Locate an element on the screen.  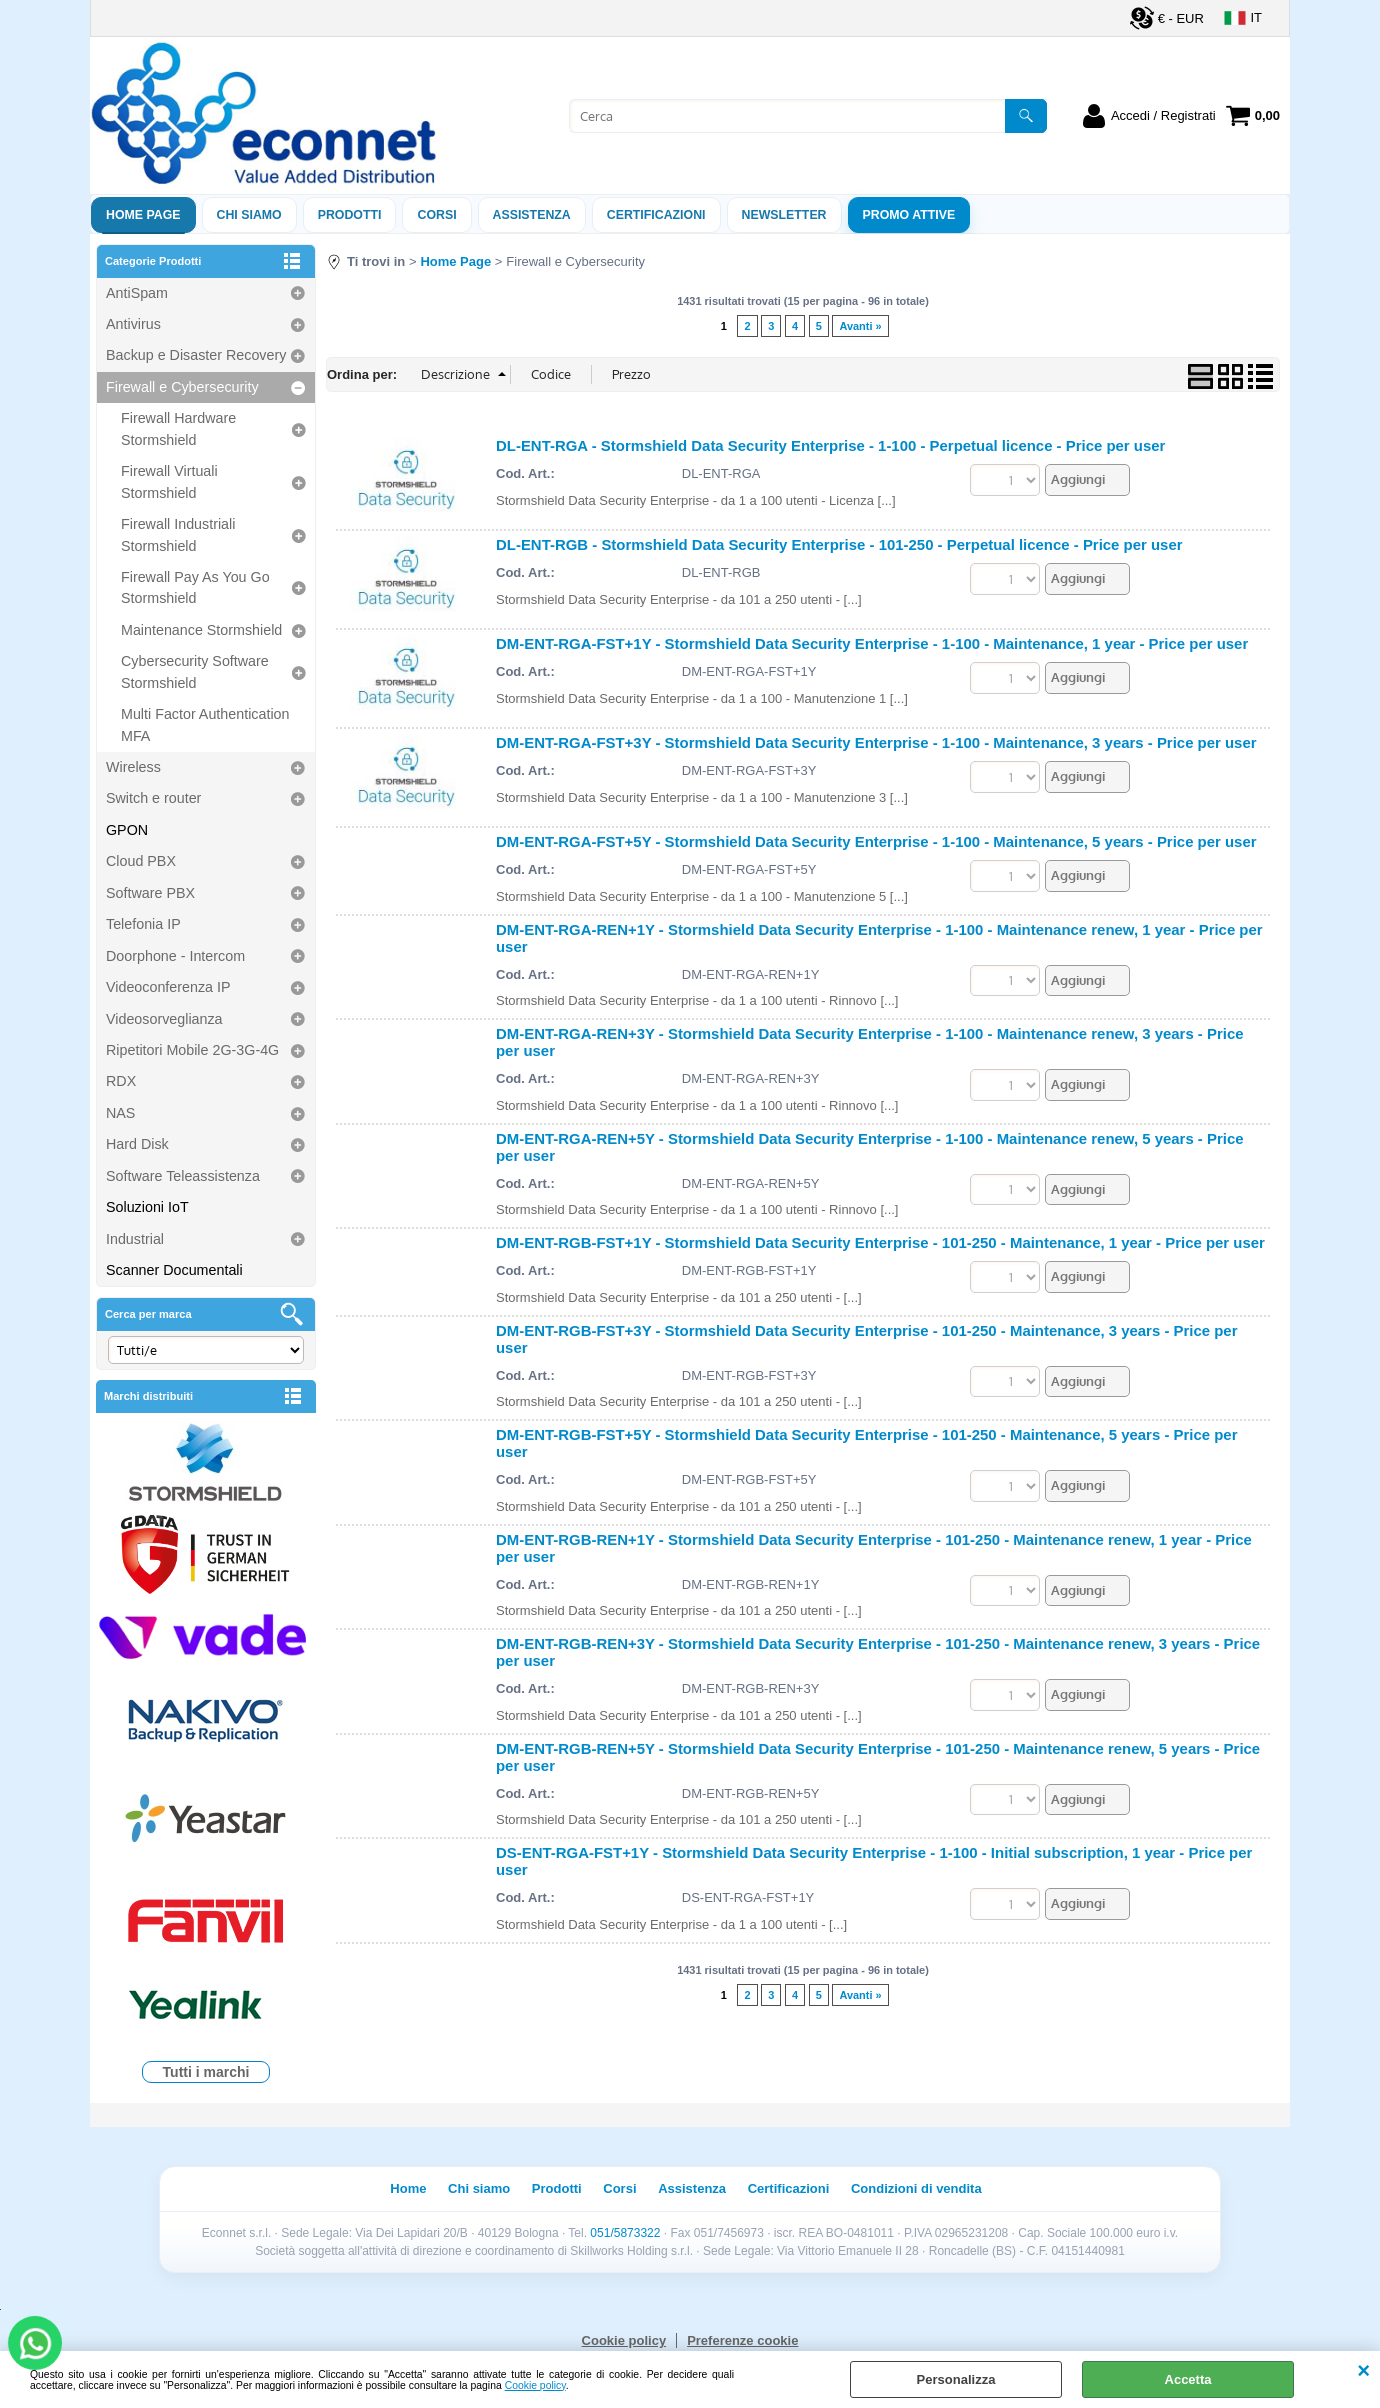
CHIUDI is located at coordinates (1363, 2371).